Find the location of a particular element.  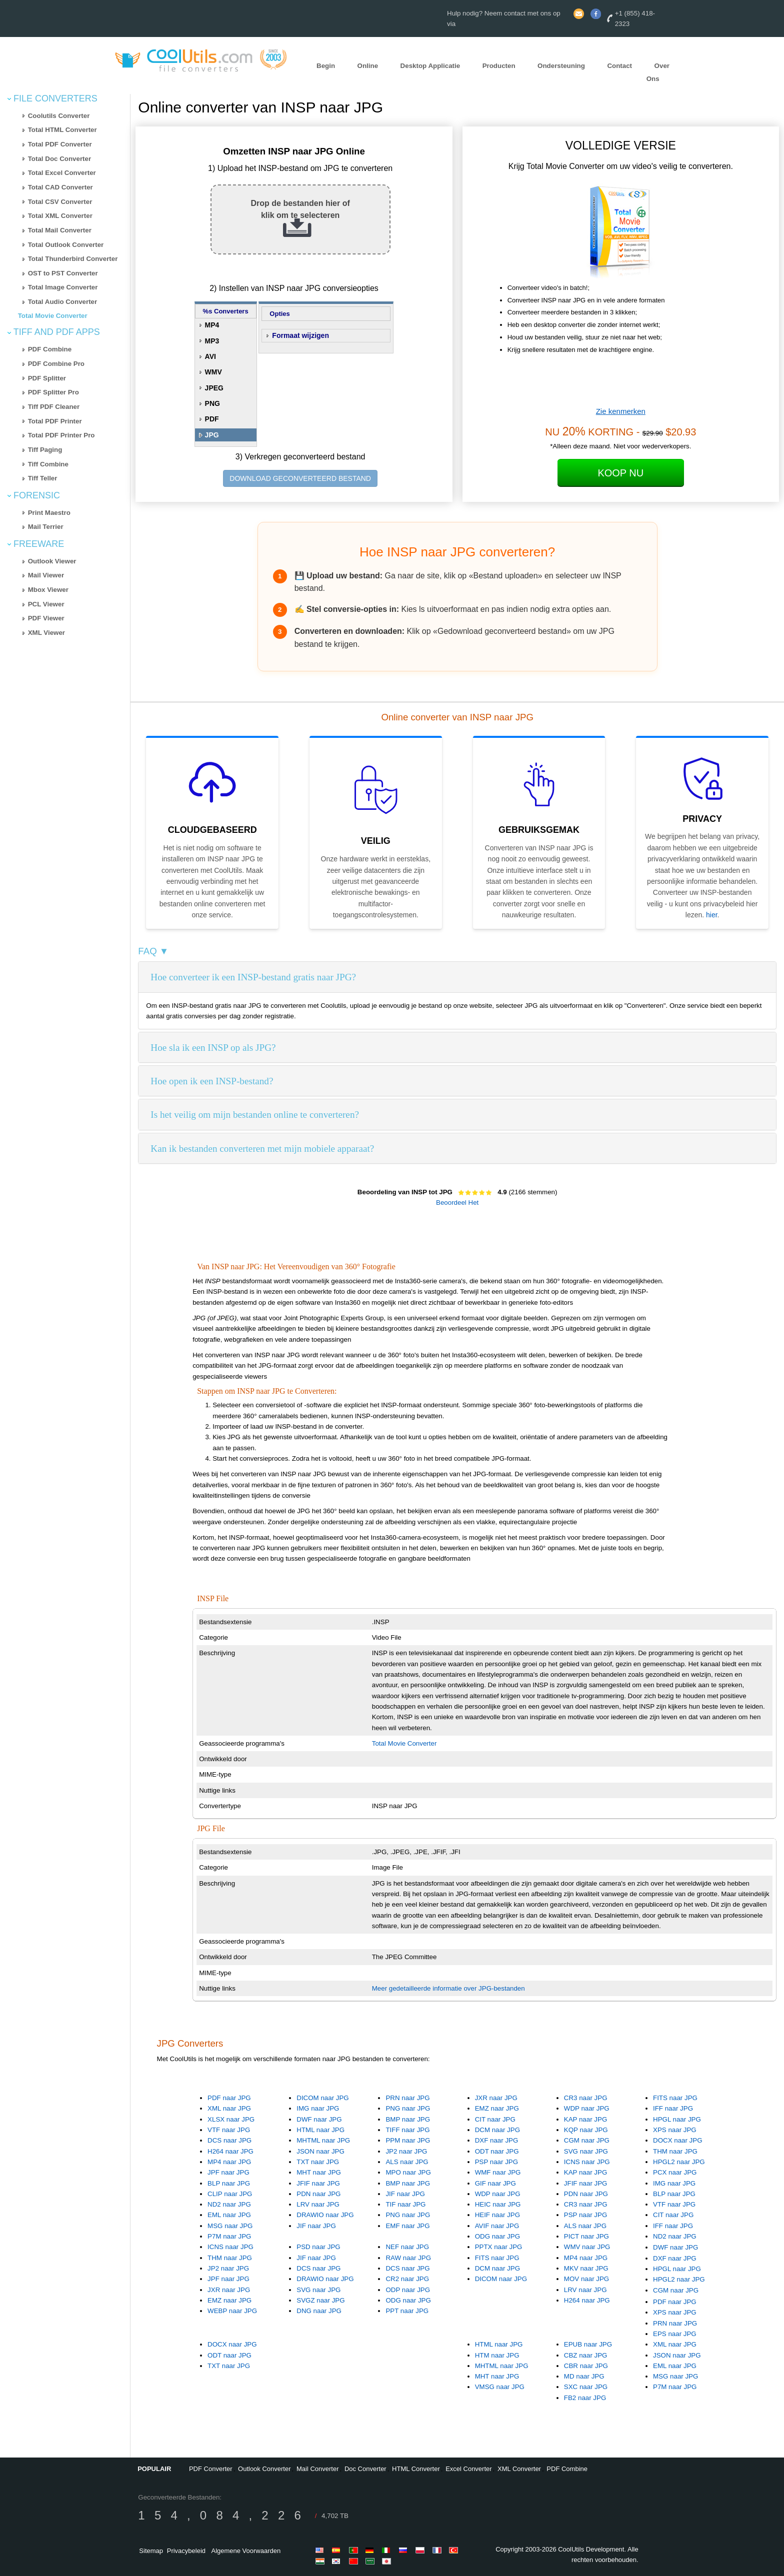

PDF Combine Pro is located at coordinates (56, 363).